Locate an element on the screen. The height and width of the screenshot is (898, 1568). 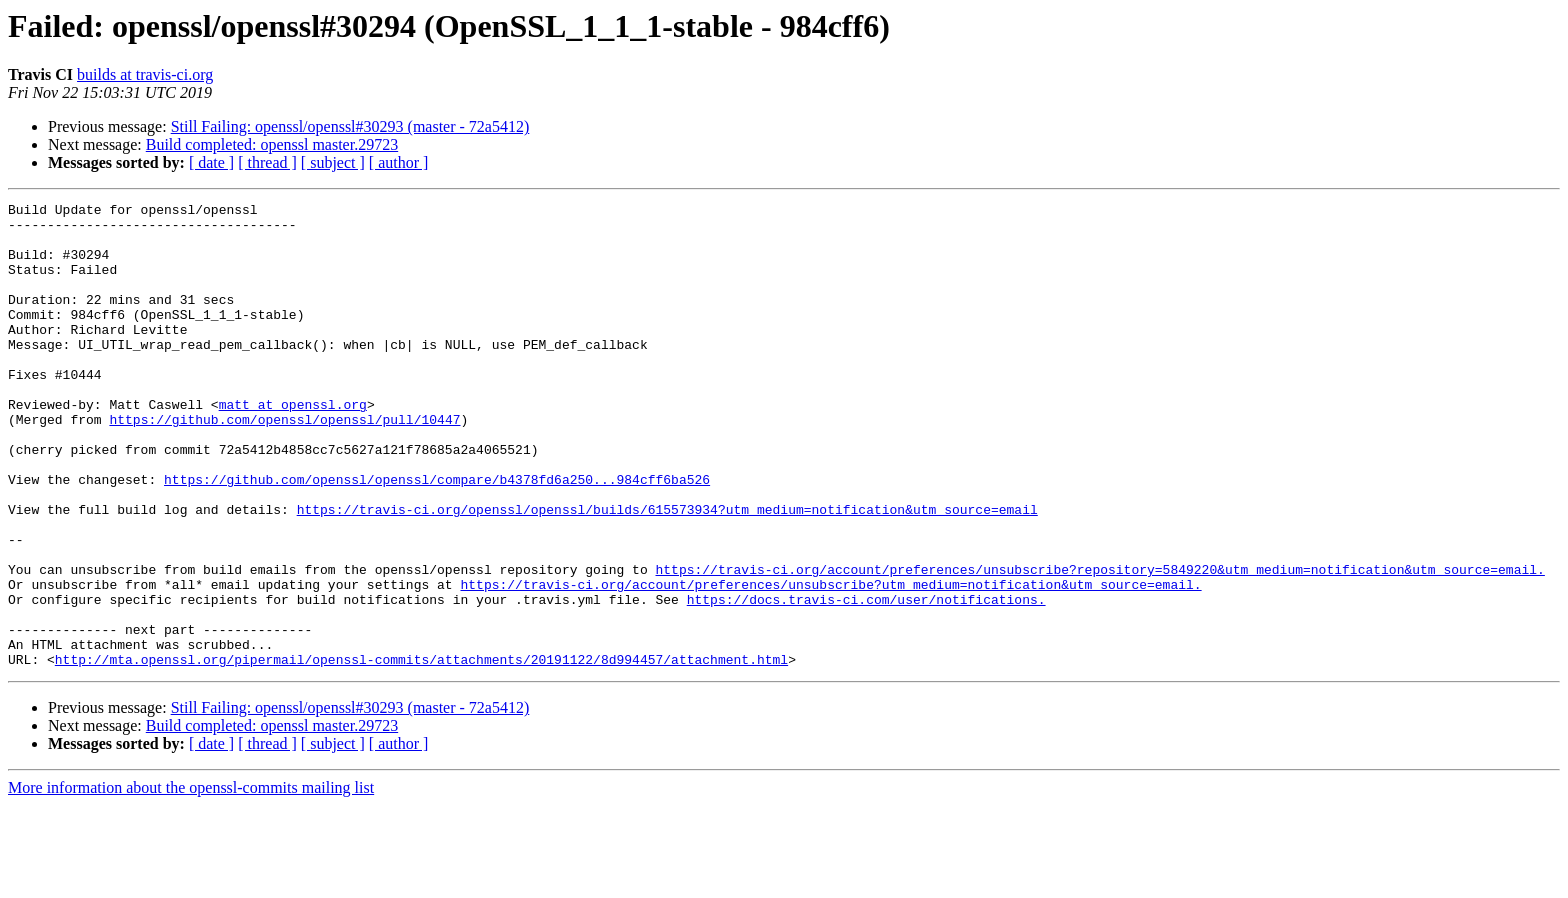
https://github.com/openssl/openssl/compare/b4378fd6a250...984cff6ba526 is located at coordinates (437, 536).